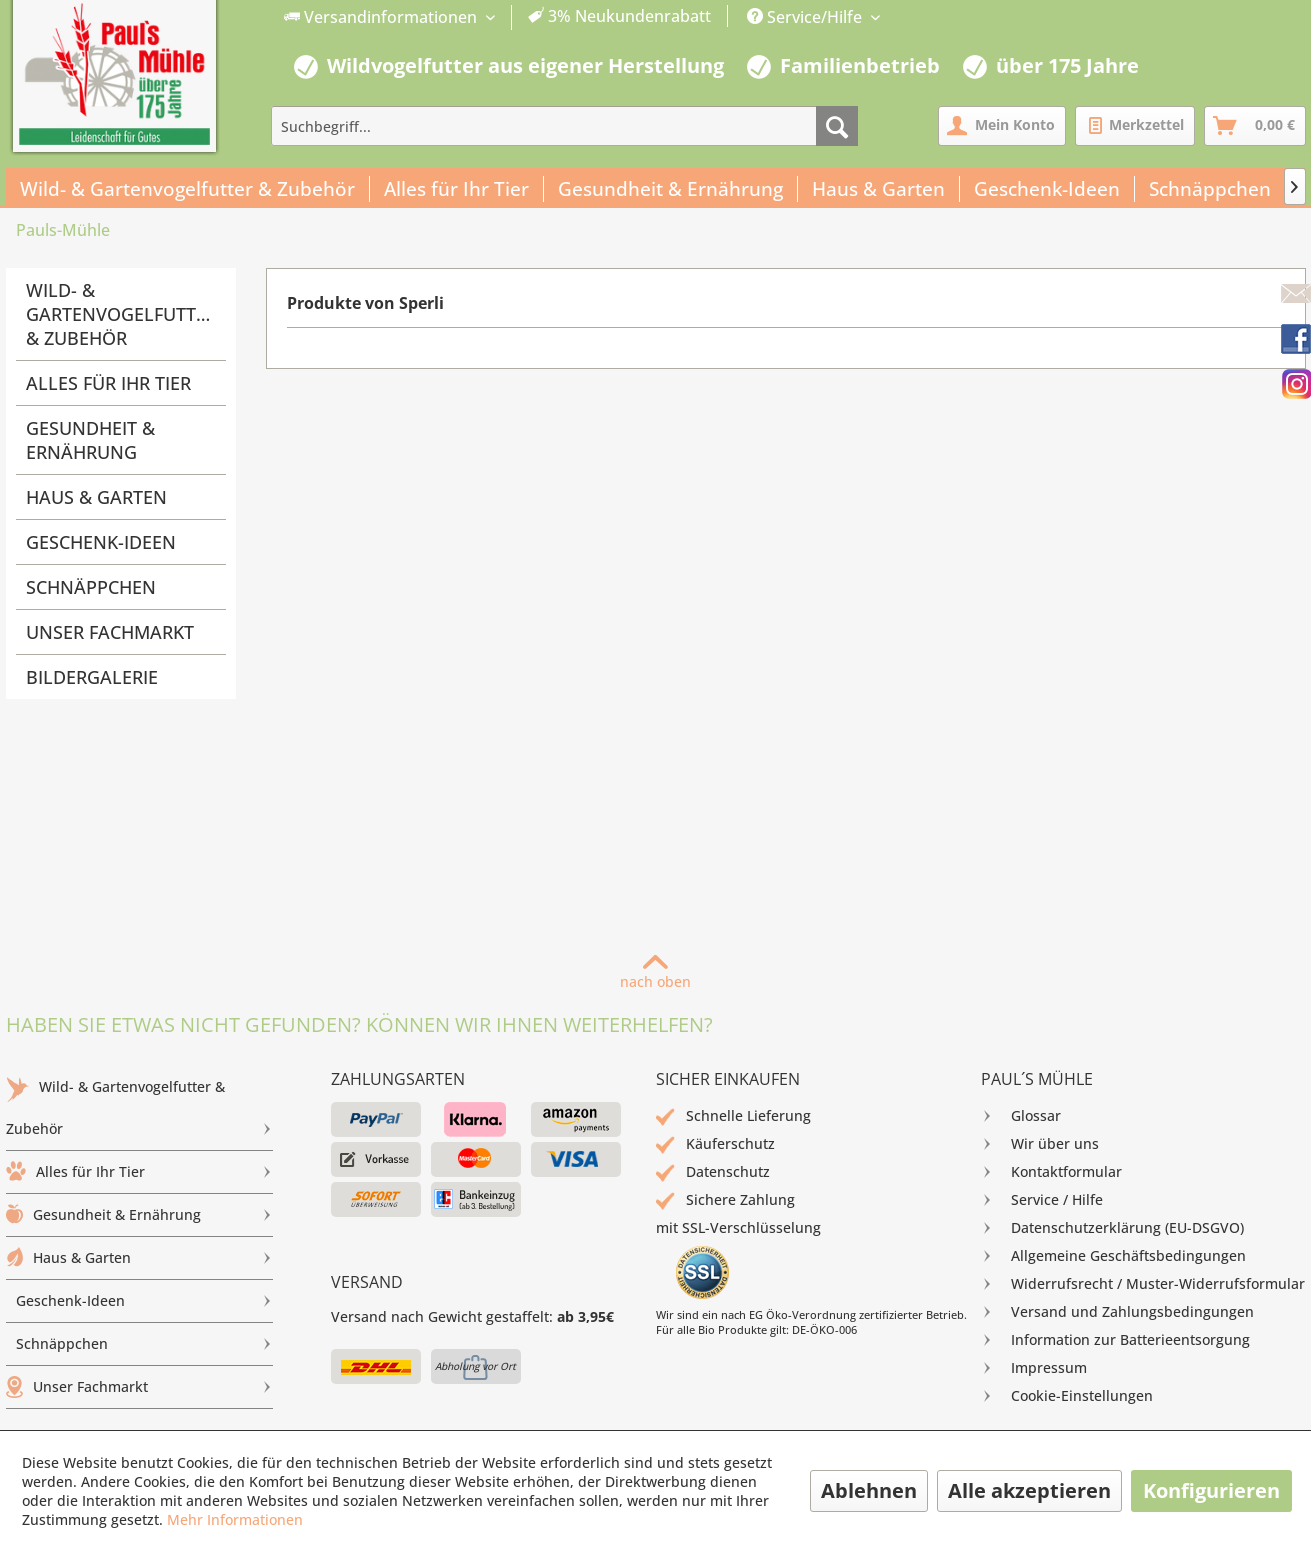 The width and height of the screenshot is (1311, 1551). What do you see at coordinates (1034, 1368) in the screenshot?
I see `Impressum` at bounding box center [1034, 1368].